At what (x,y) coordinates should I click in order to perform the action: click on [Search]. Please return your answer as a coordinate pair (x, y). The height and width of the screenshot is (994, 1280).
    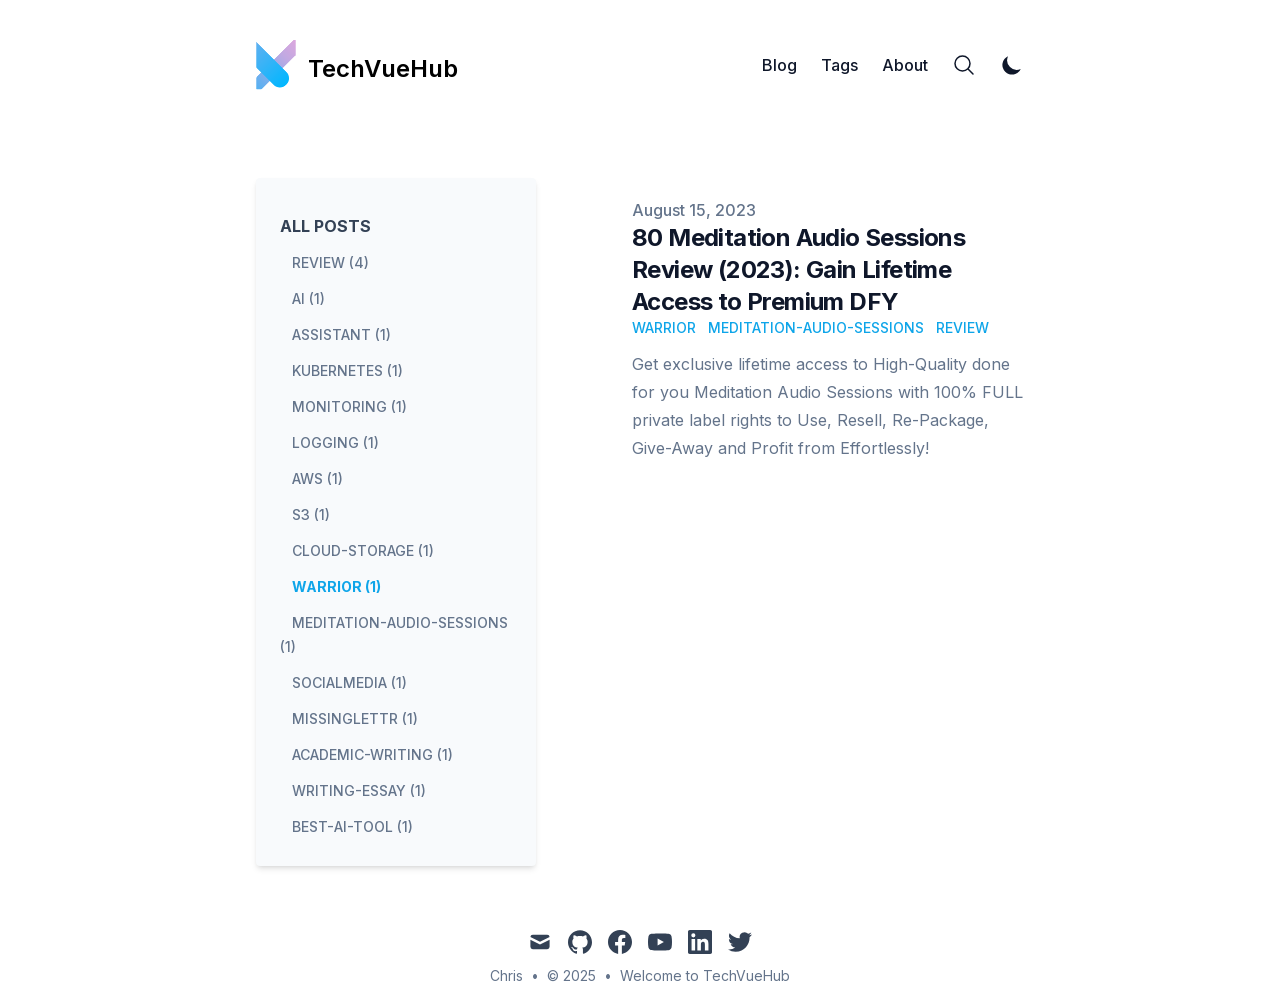
    Looking at the image, I should click on (964, 65).